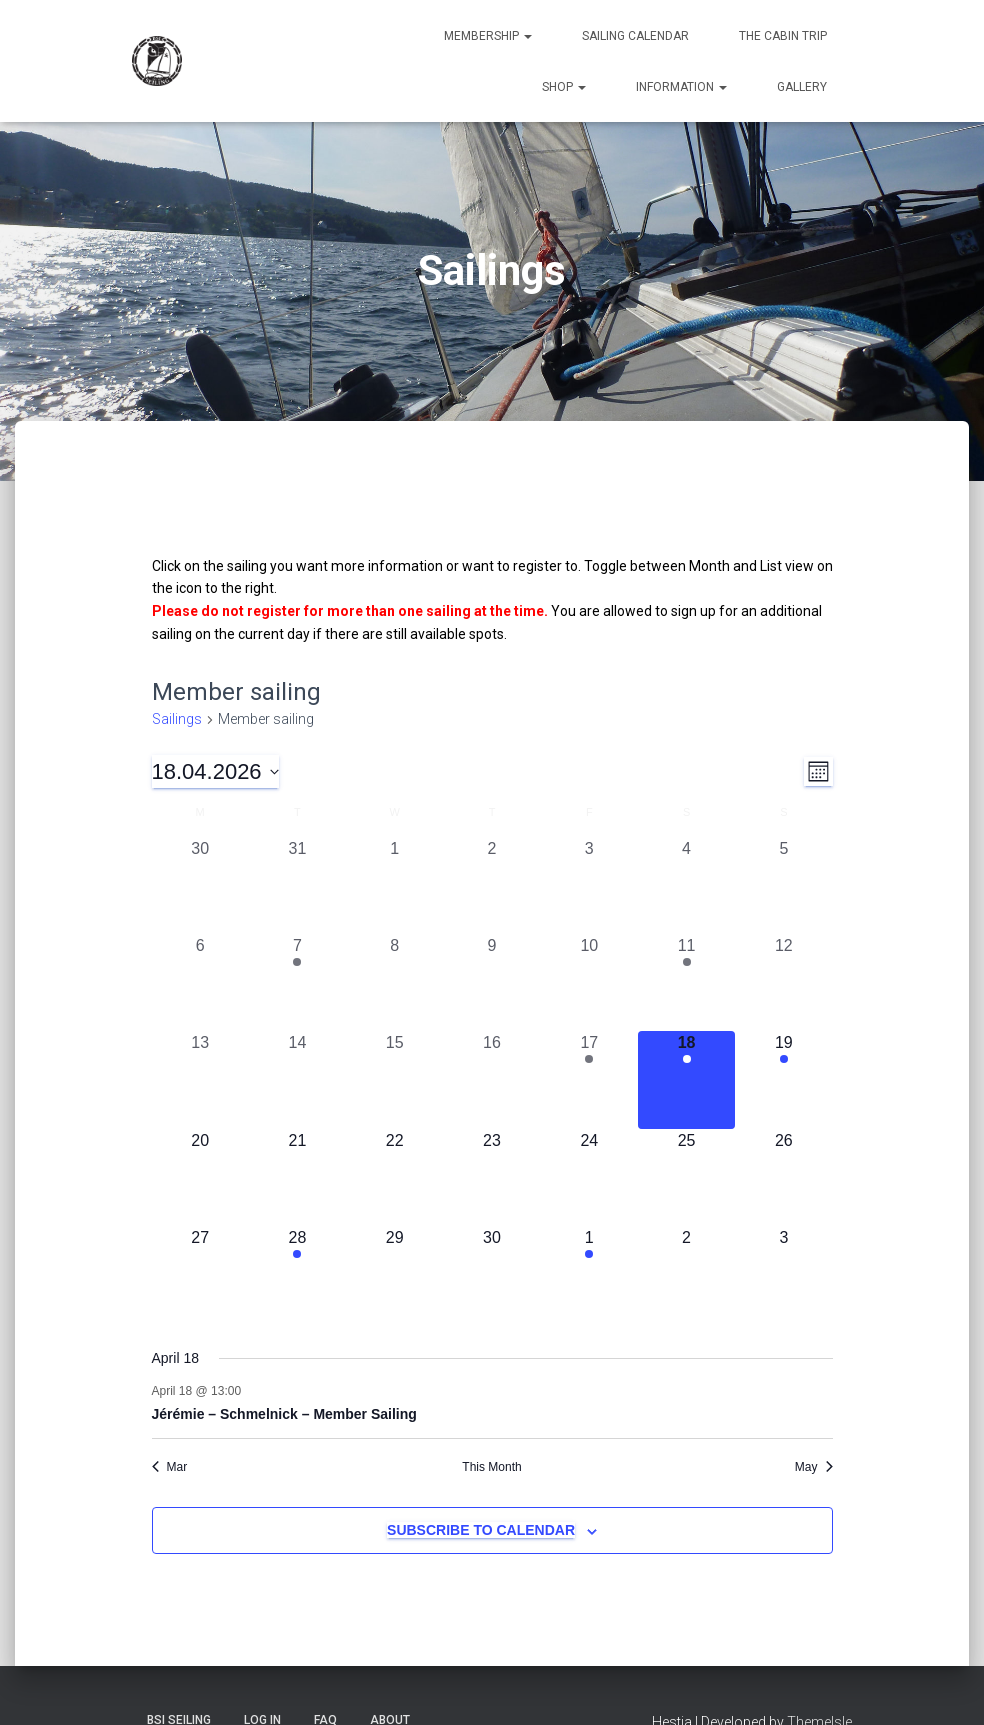 This screenshot has height=1725, width=984. I want to click on [April 26, 0 sailings, upcoming day], so click(783, 1177).